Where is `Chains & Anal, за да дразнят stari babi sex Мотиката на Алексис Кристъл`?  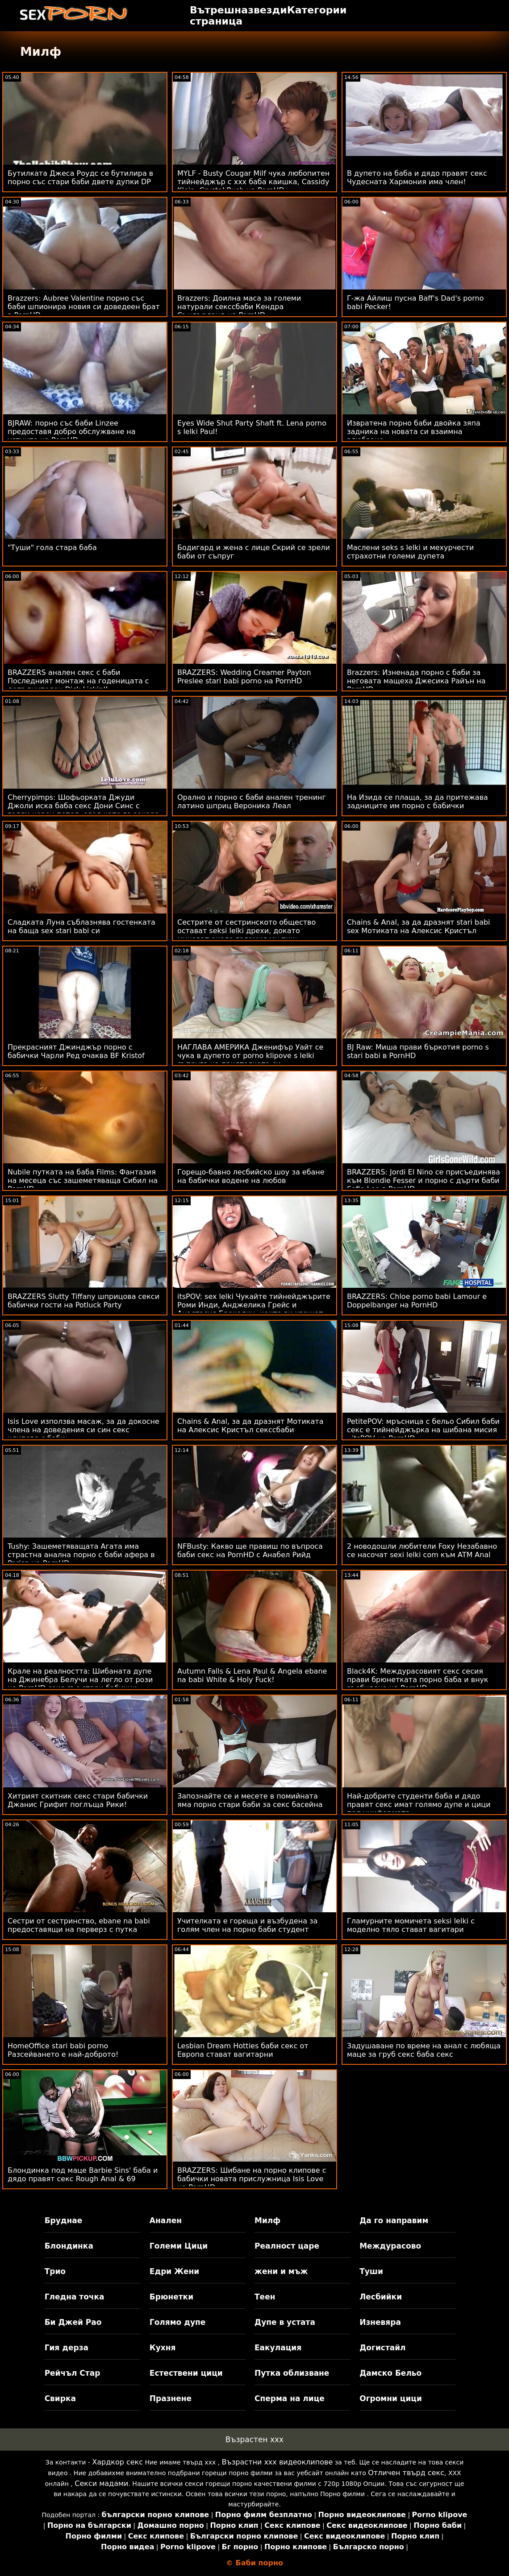 Chains & Anal, за да дразнят stari babi sex Мотиката на Алексис Кристъл is located at coordinates (418, 926).